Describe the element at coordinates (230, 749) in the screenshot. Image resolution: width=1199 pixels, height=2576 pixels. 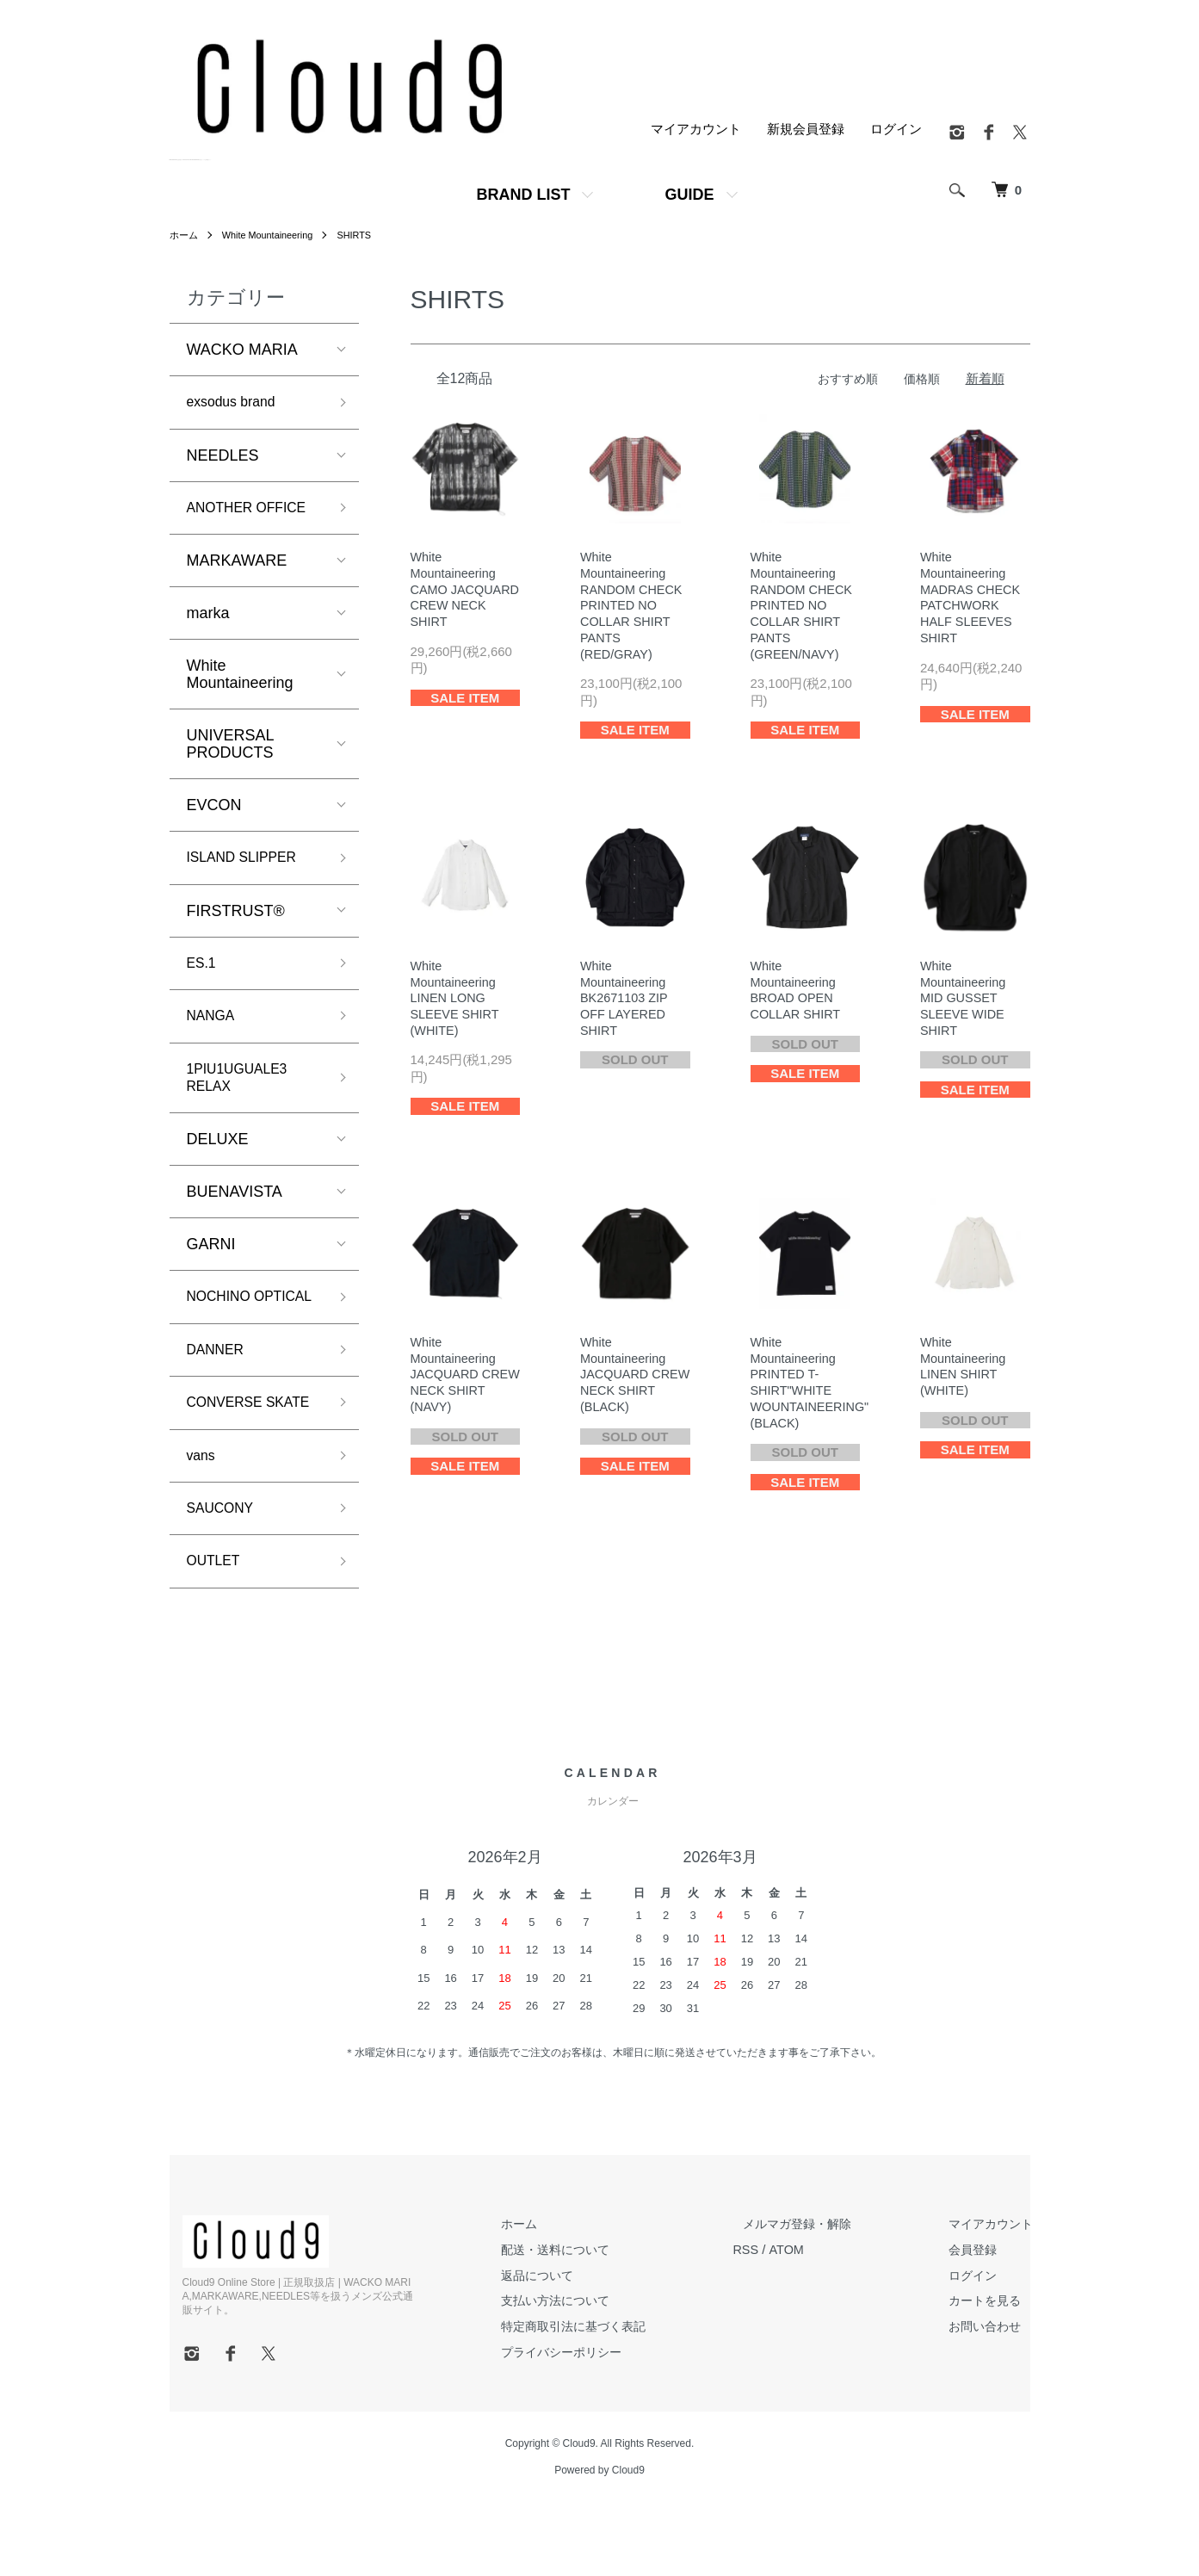
I see `UNIVERSAL PRODUCTS` at that location.